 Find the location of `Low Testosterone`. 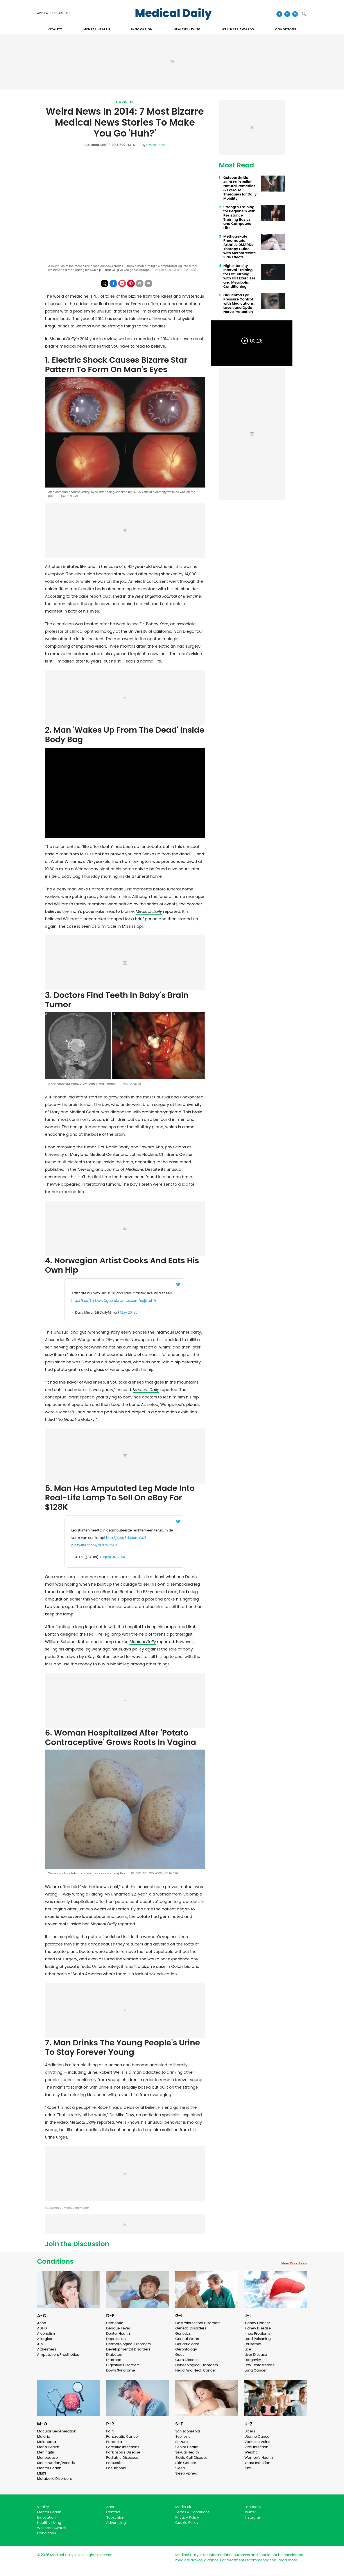

Low Testosterone is located at coordinates (259, 2365).